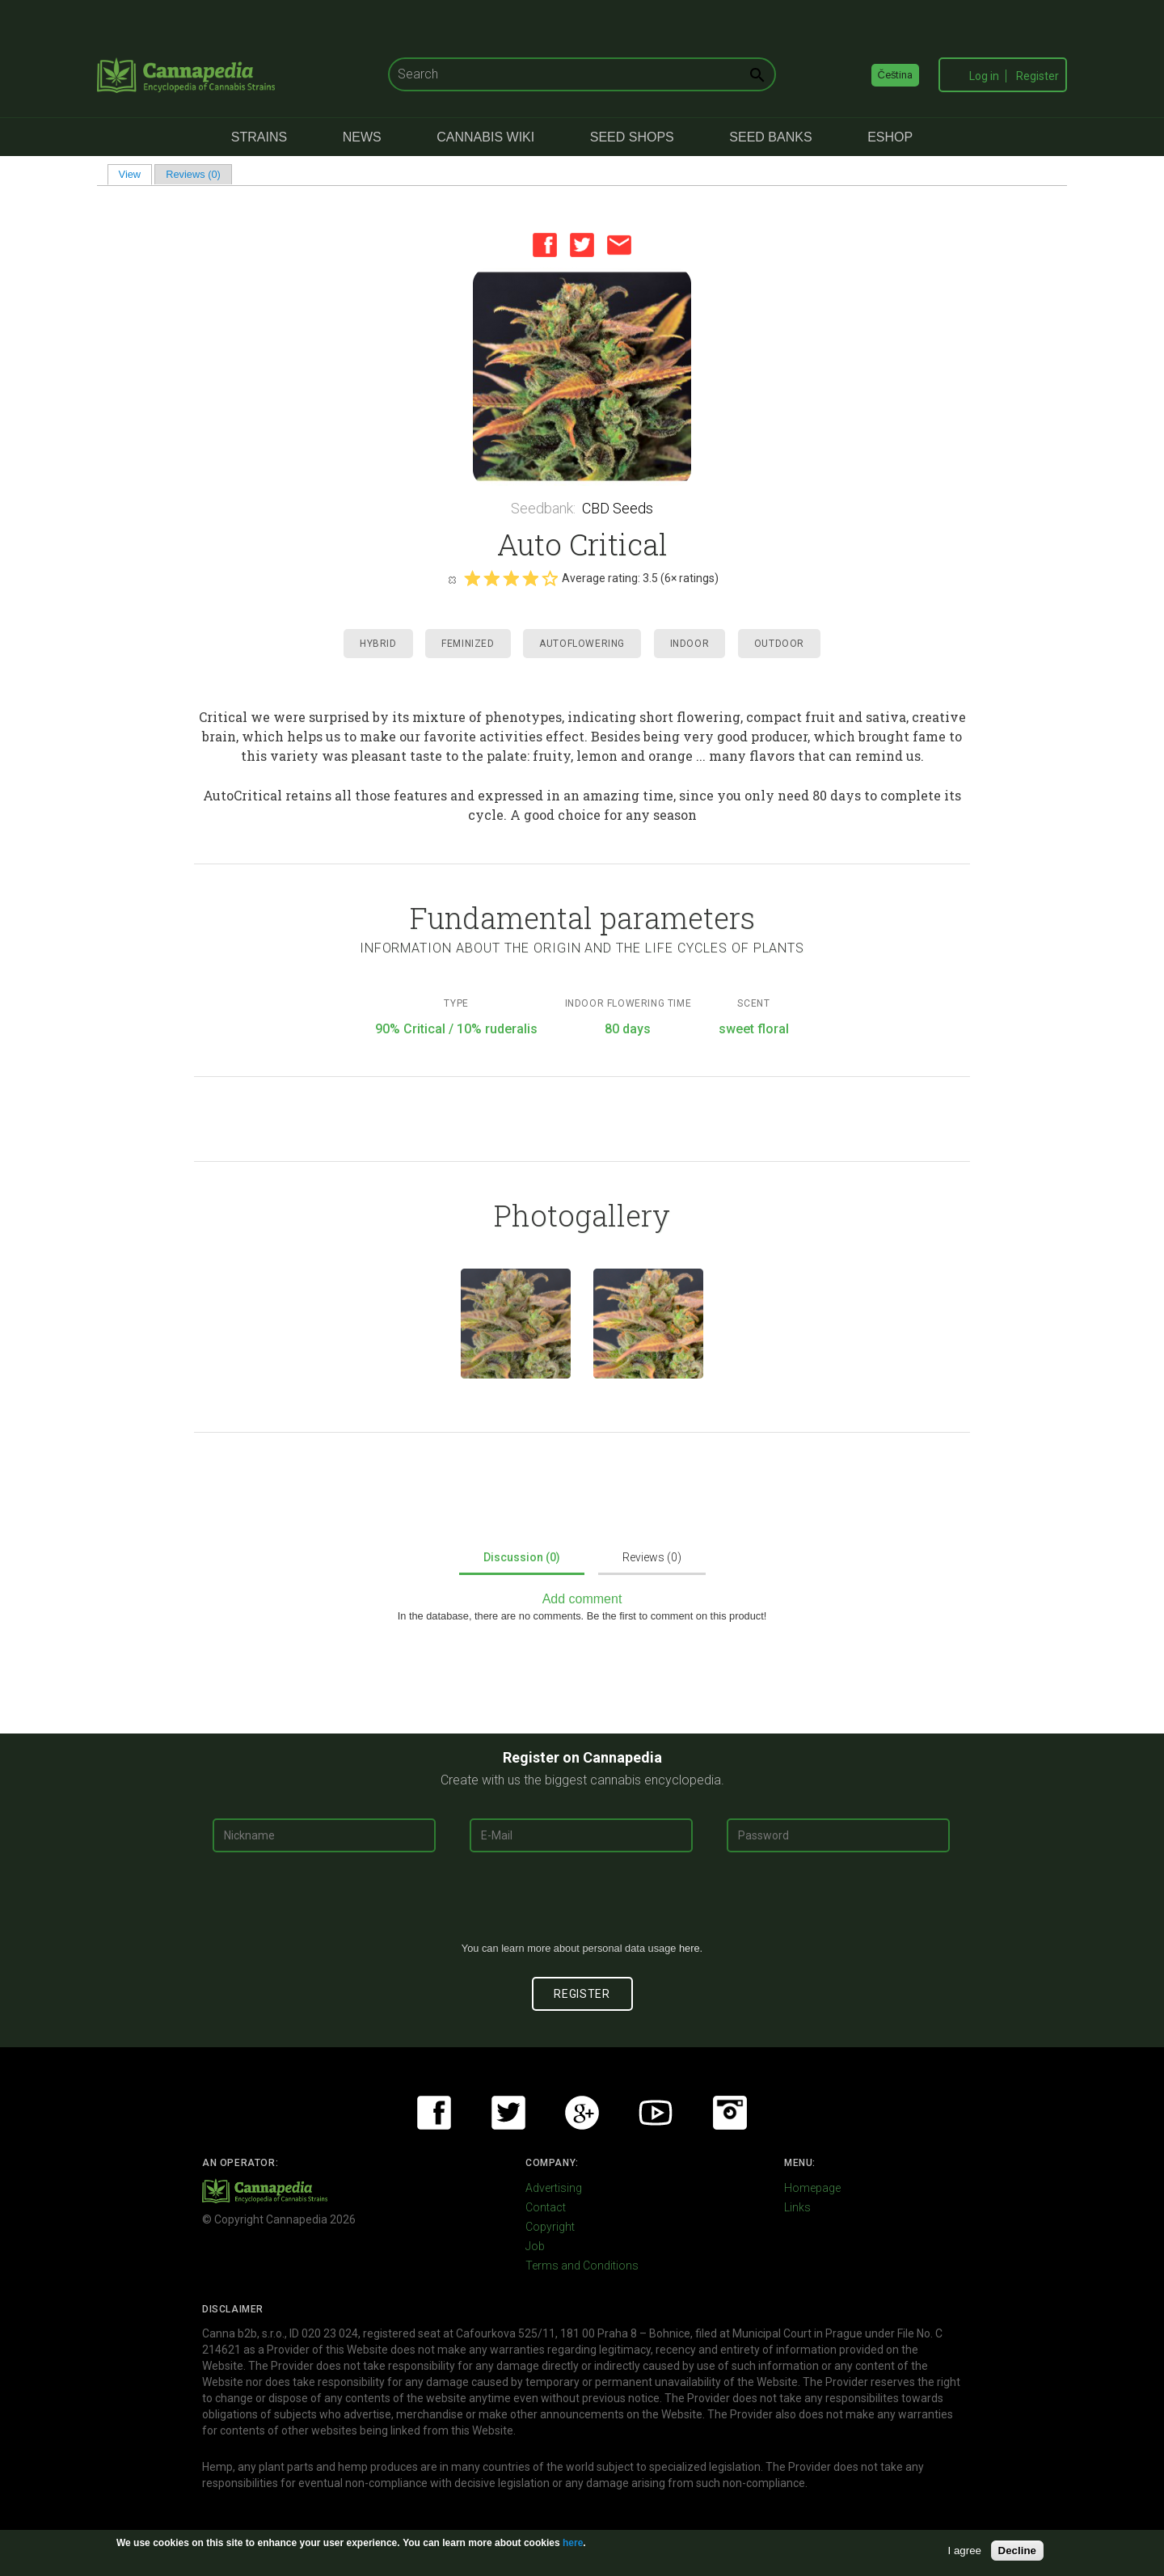  What do you see at coordinates (582, 1599) in the screenshot?
I see `Add comment` at bounding box center [582, 1599].